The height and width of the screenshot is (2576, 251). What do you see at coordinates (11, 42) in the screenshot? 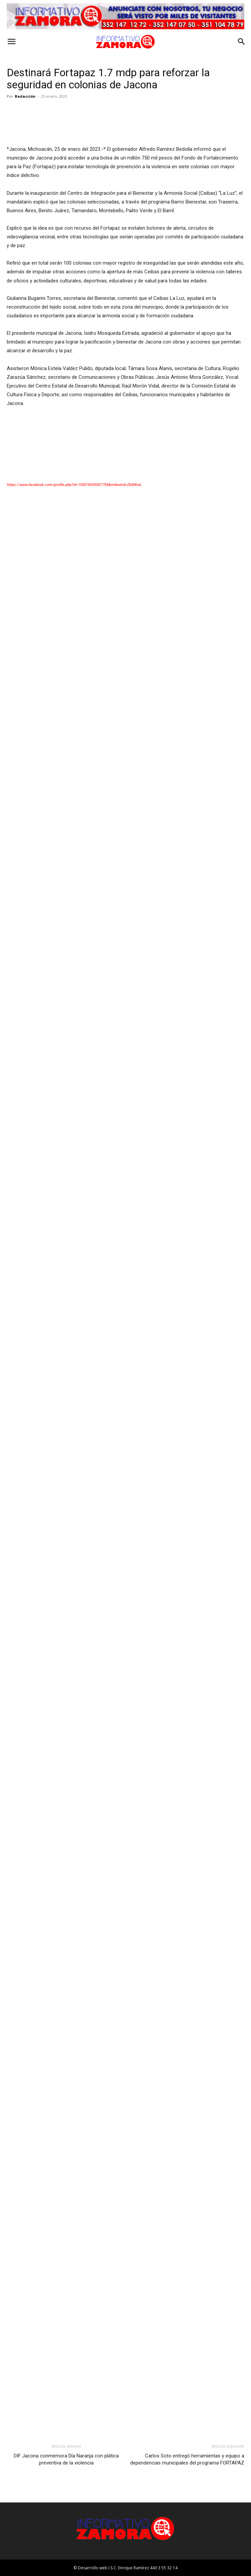
I see `[button]` at bounding box center [11, 42].